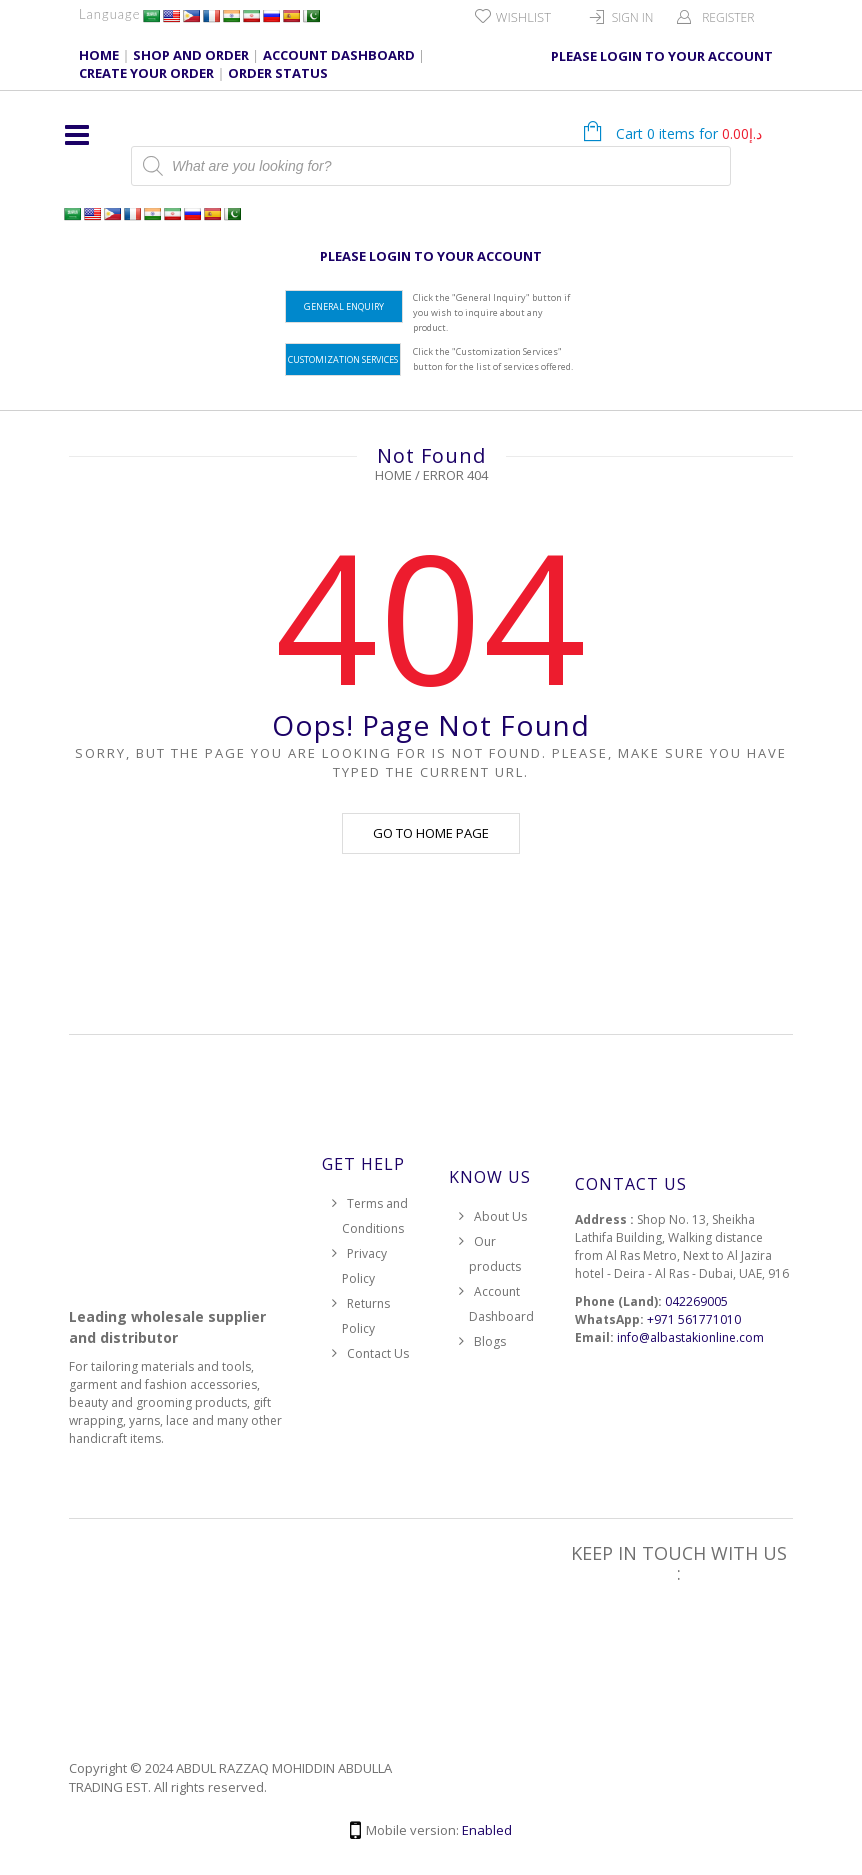  Describe the element at coordinates (431, 833) in the screenshot. I see `Go to home page` at that location.